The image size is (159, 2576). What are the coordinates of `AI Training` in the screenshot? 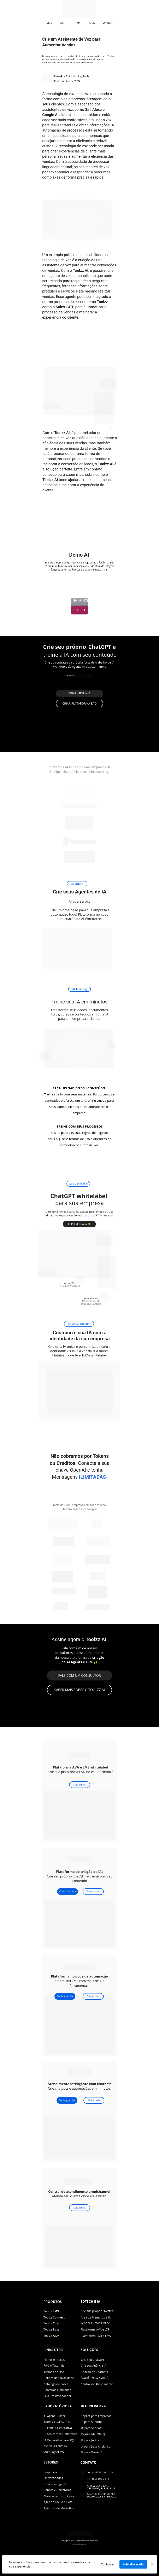 It's located at (79, 989).